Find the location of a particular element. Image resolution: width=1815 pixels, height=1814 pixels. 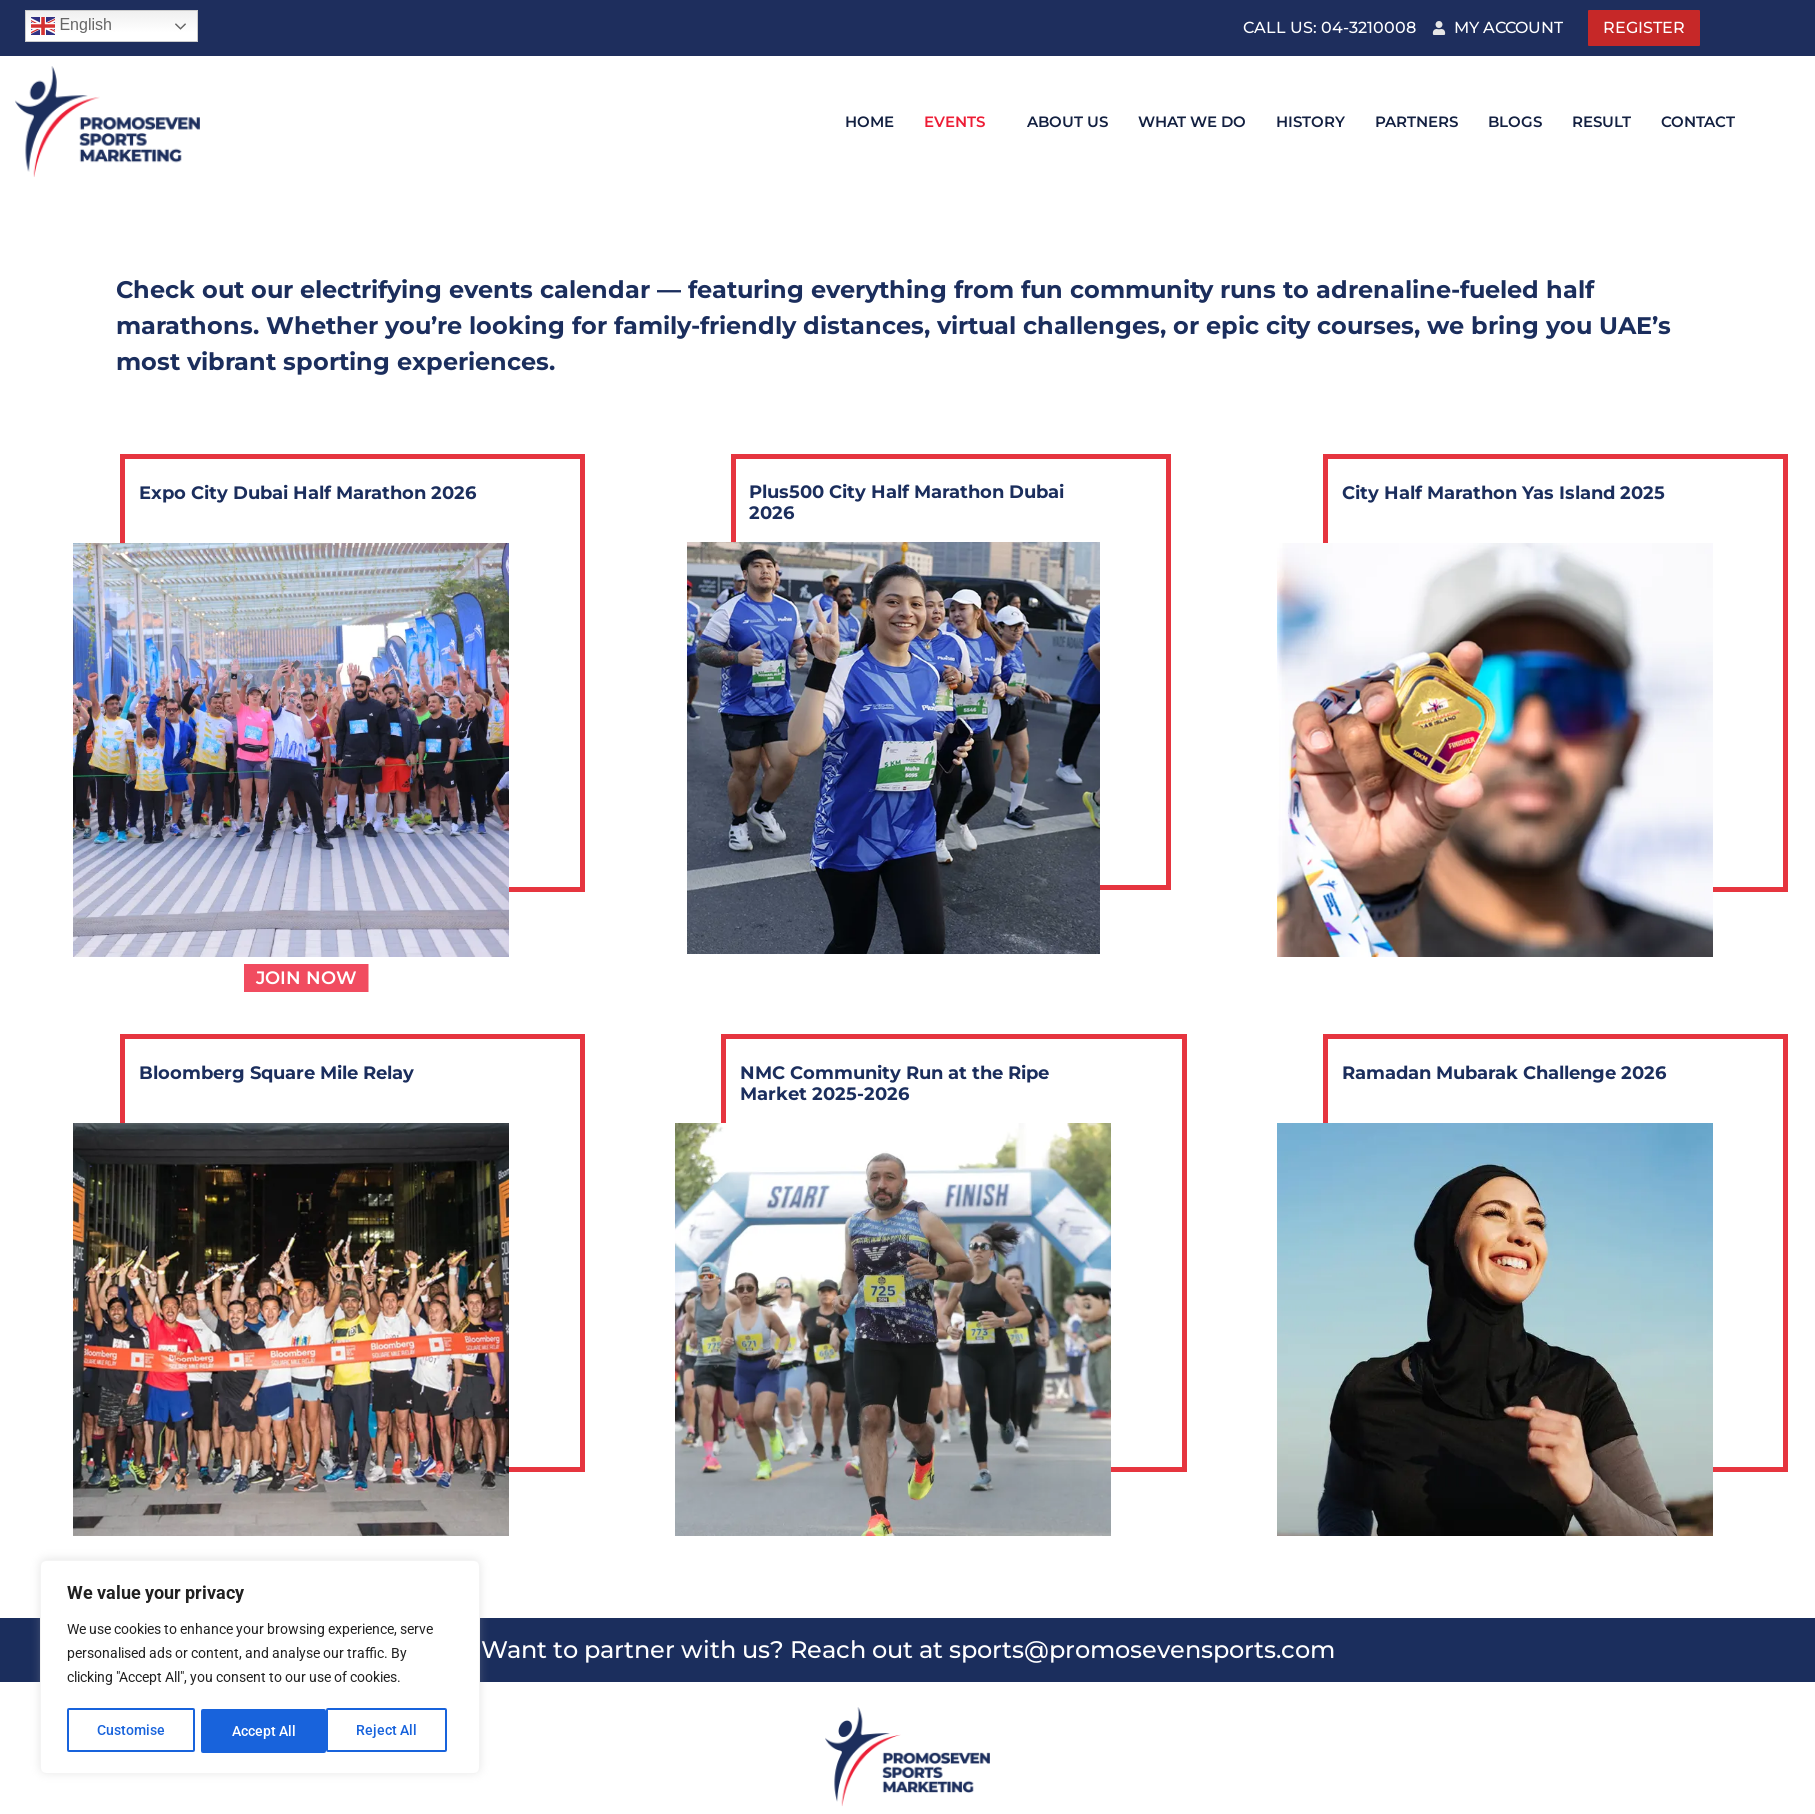

What We DO is located at coordinates (1192, 121).